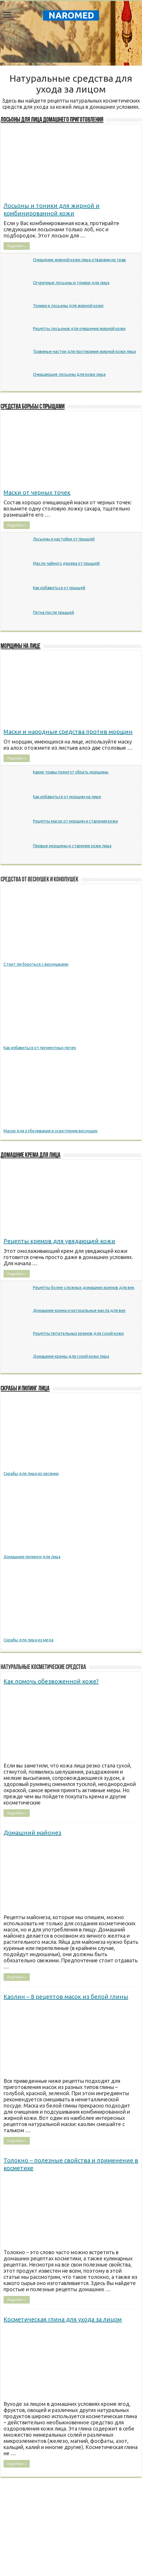  What do you see at coordinates (30, 1155) in the screenshot?
I see `Домашние крема для лица` at bounding box center [30, 1155].